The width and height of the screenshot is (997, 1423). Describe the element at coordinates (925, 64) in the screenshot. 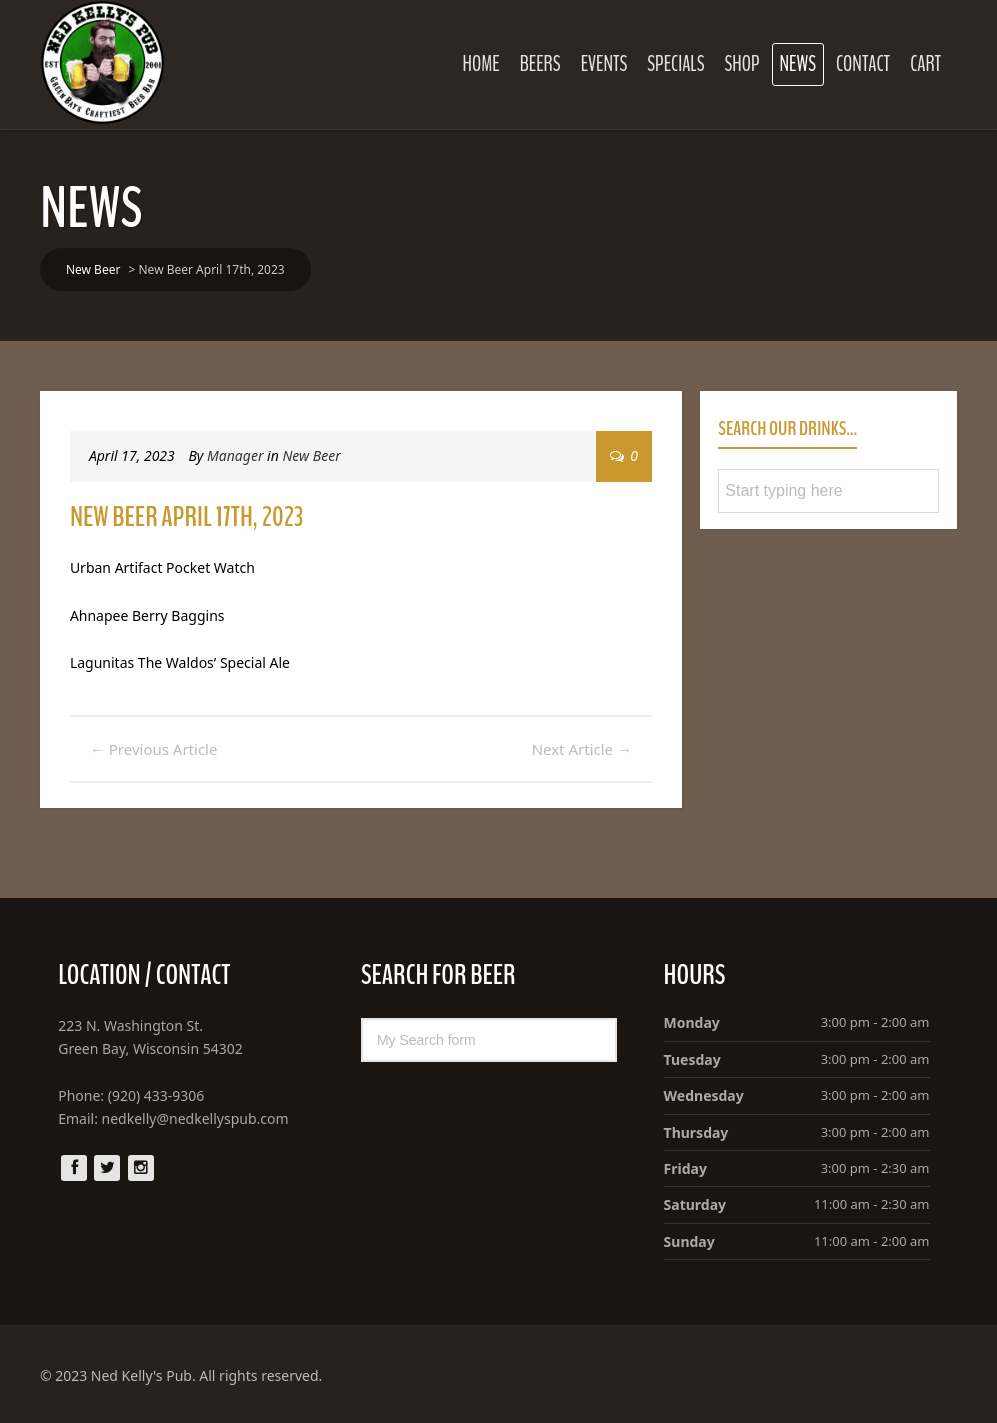

I see `Cart` at that location.